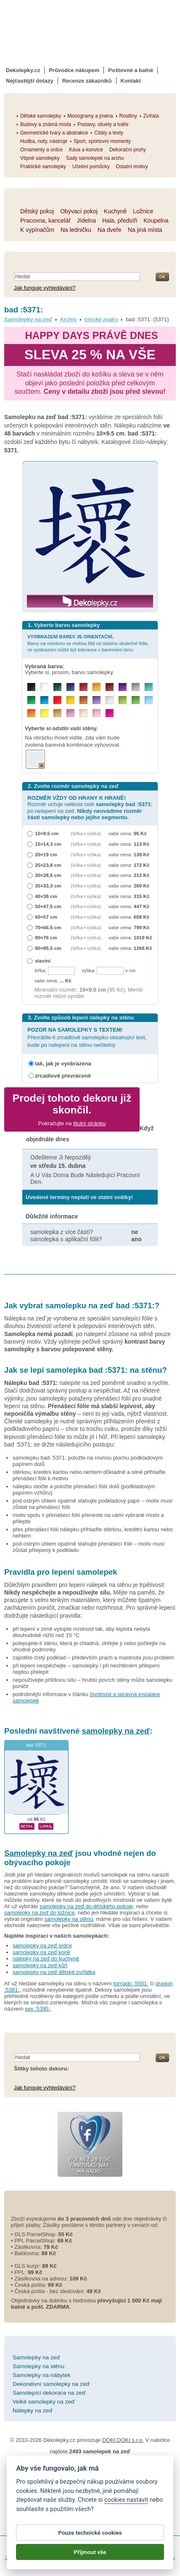  What do you see at coordinates (28, 319) in the screenshot?
I see `Samolepky na zeď` at bounding box center [28, 319].